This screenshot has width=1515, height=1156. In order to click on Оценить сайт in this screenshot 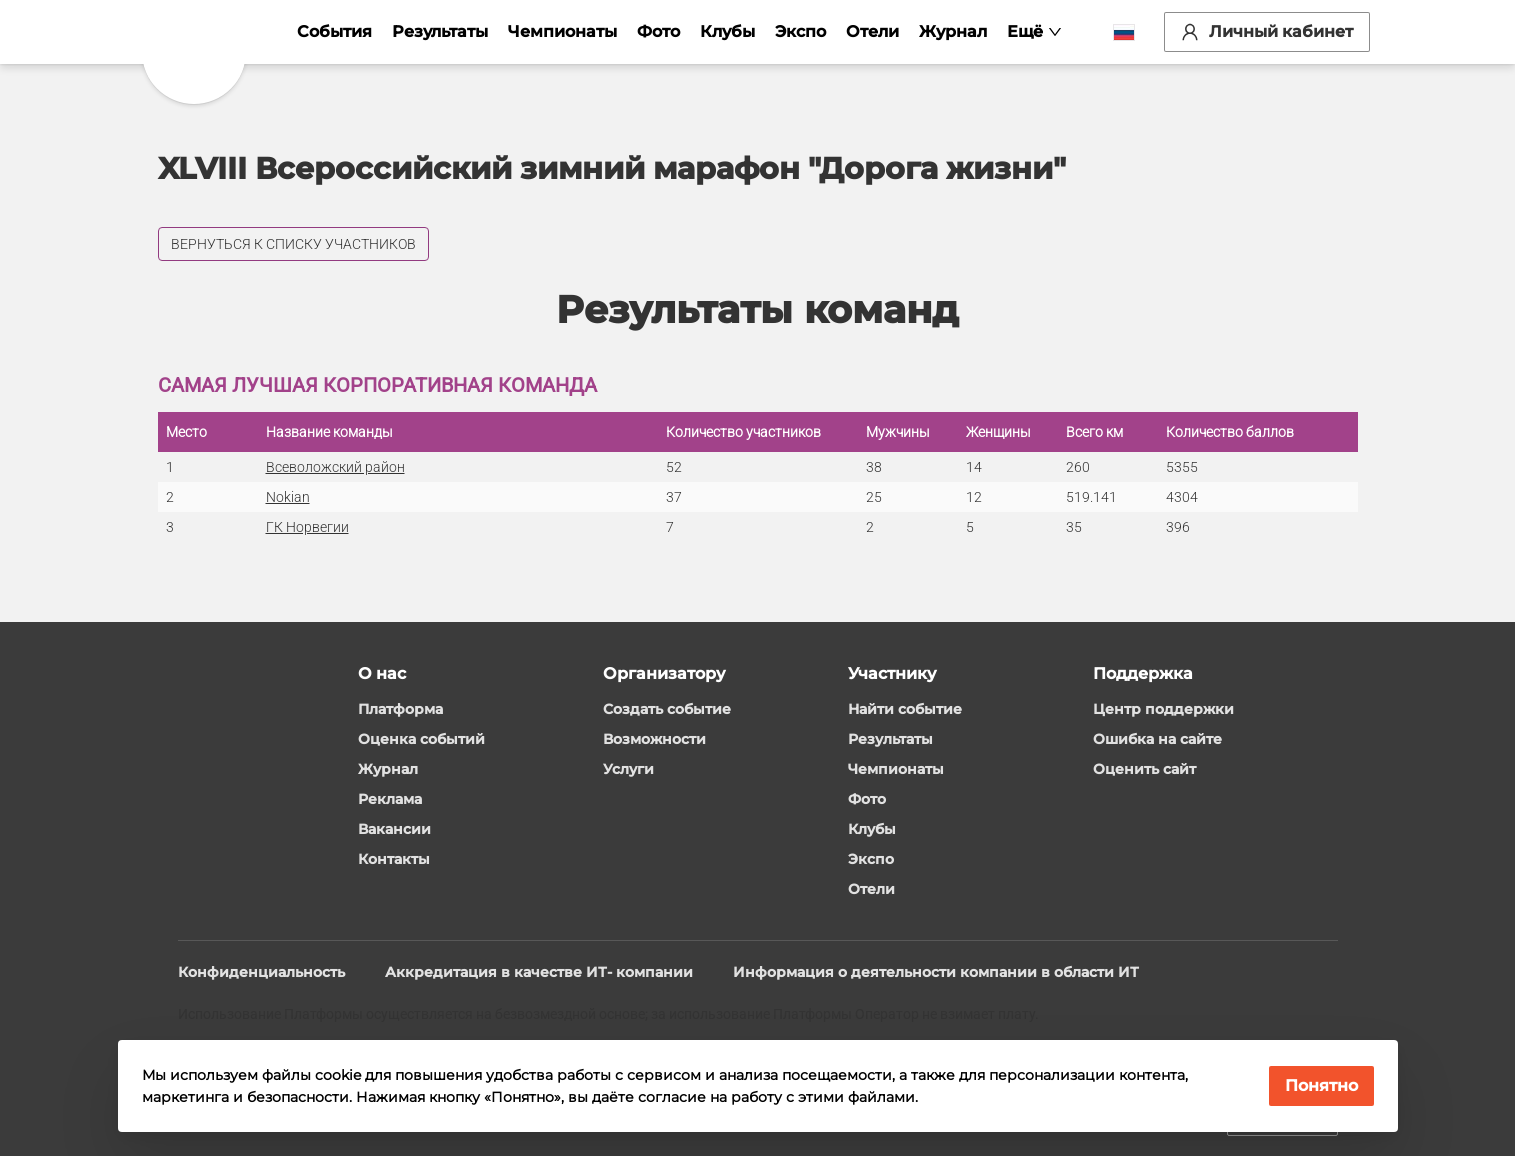, I will do `click(1144, 769)`.